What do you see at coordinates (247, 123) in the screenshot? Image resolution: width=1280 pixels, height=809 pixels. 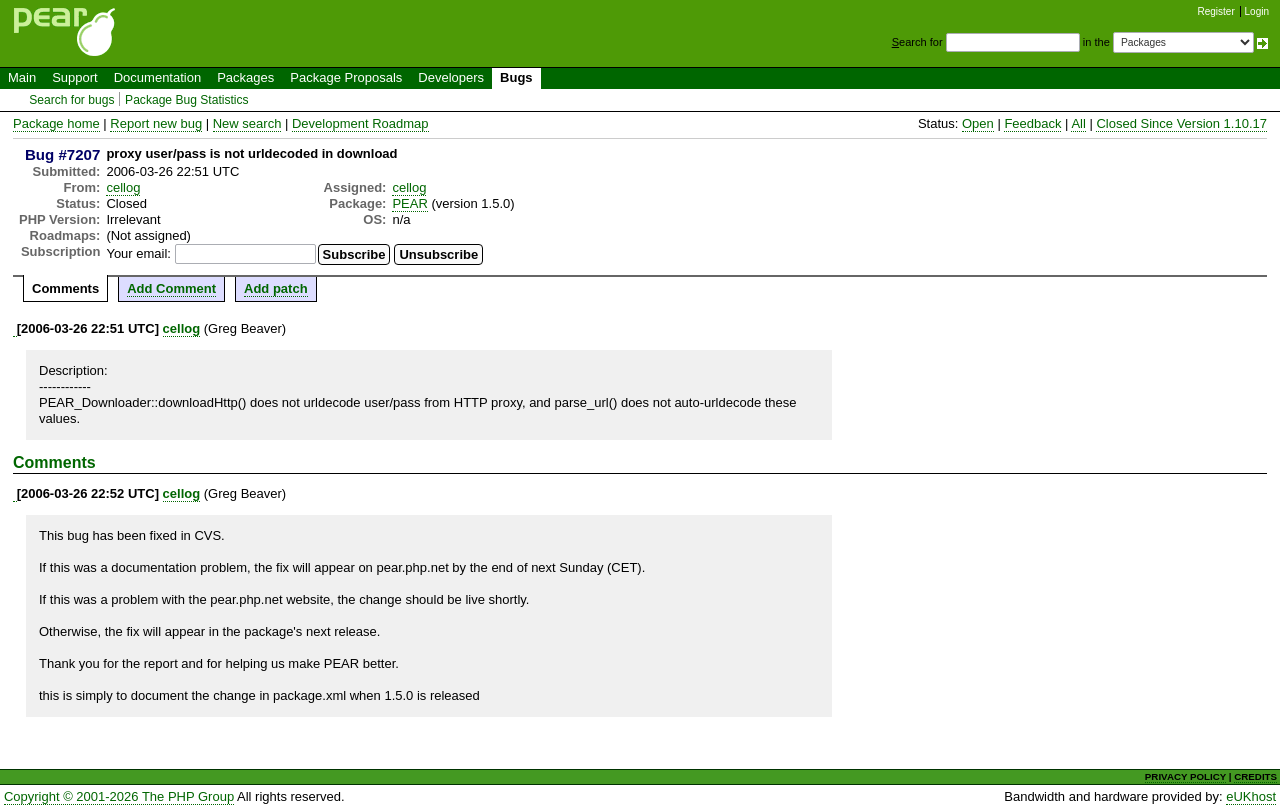 I see `New search` at bounding box center [247, 123].